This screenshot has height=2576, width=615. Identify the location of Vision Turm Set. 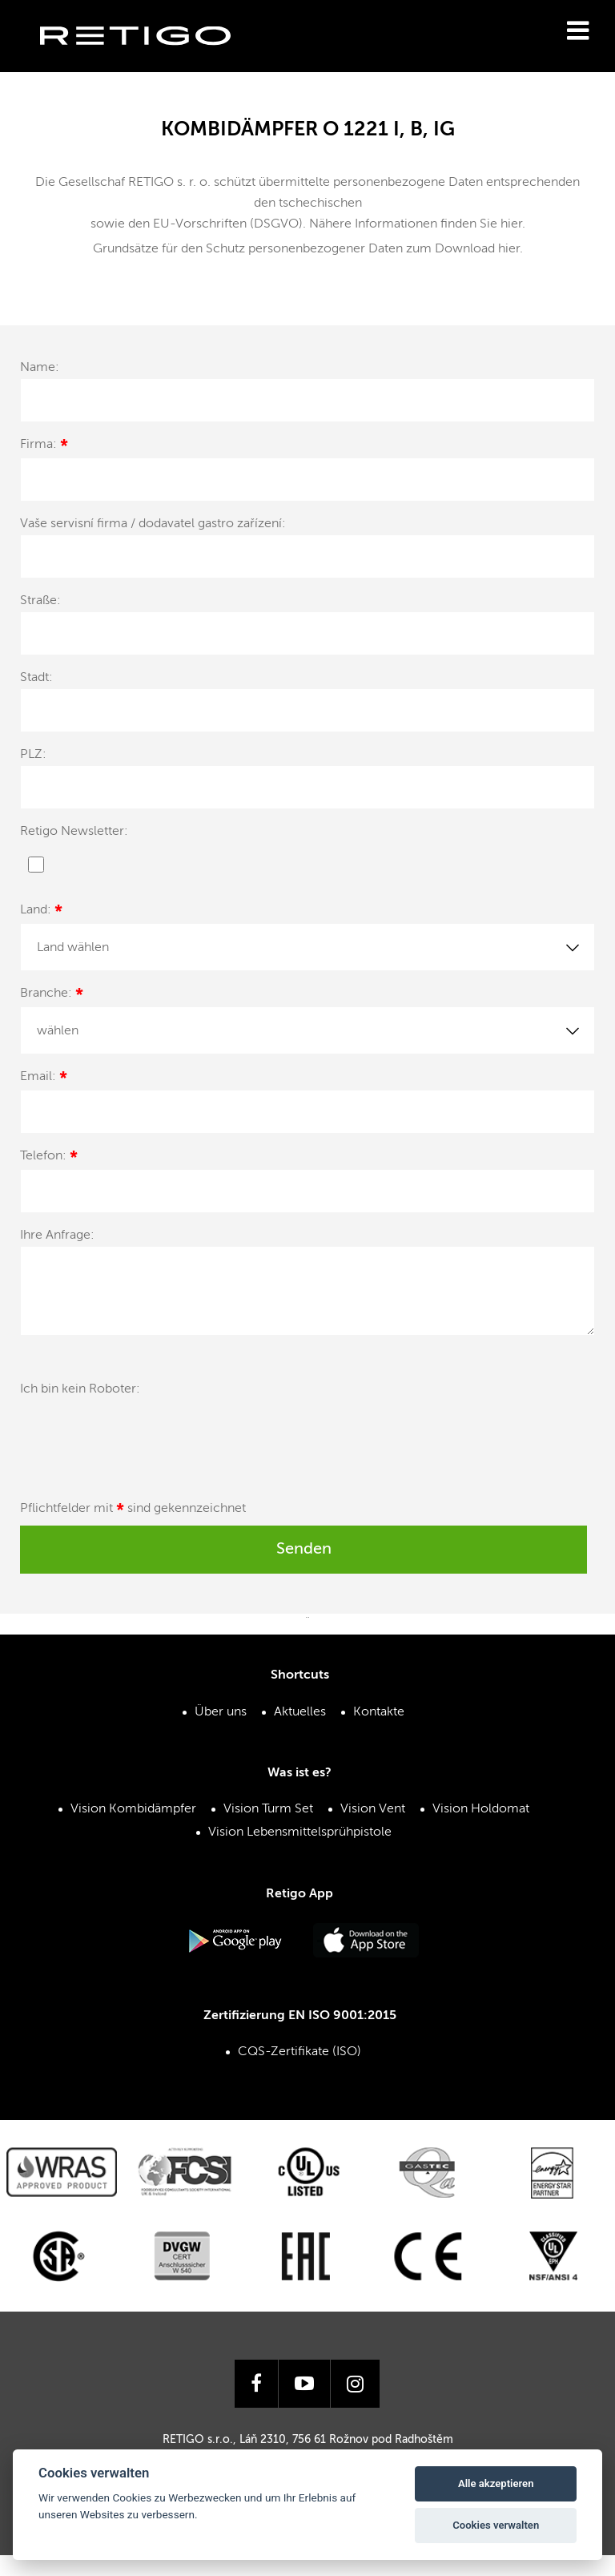
(268, 1809).